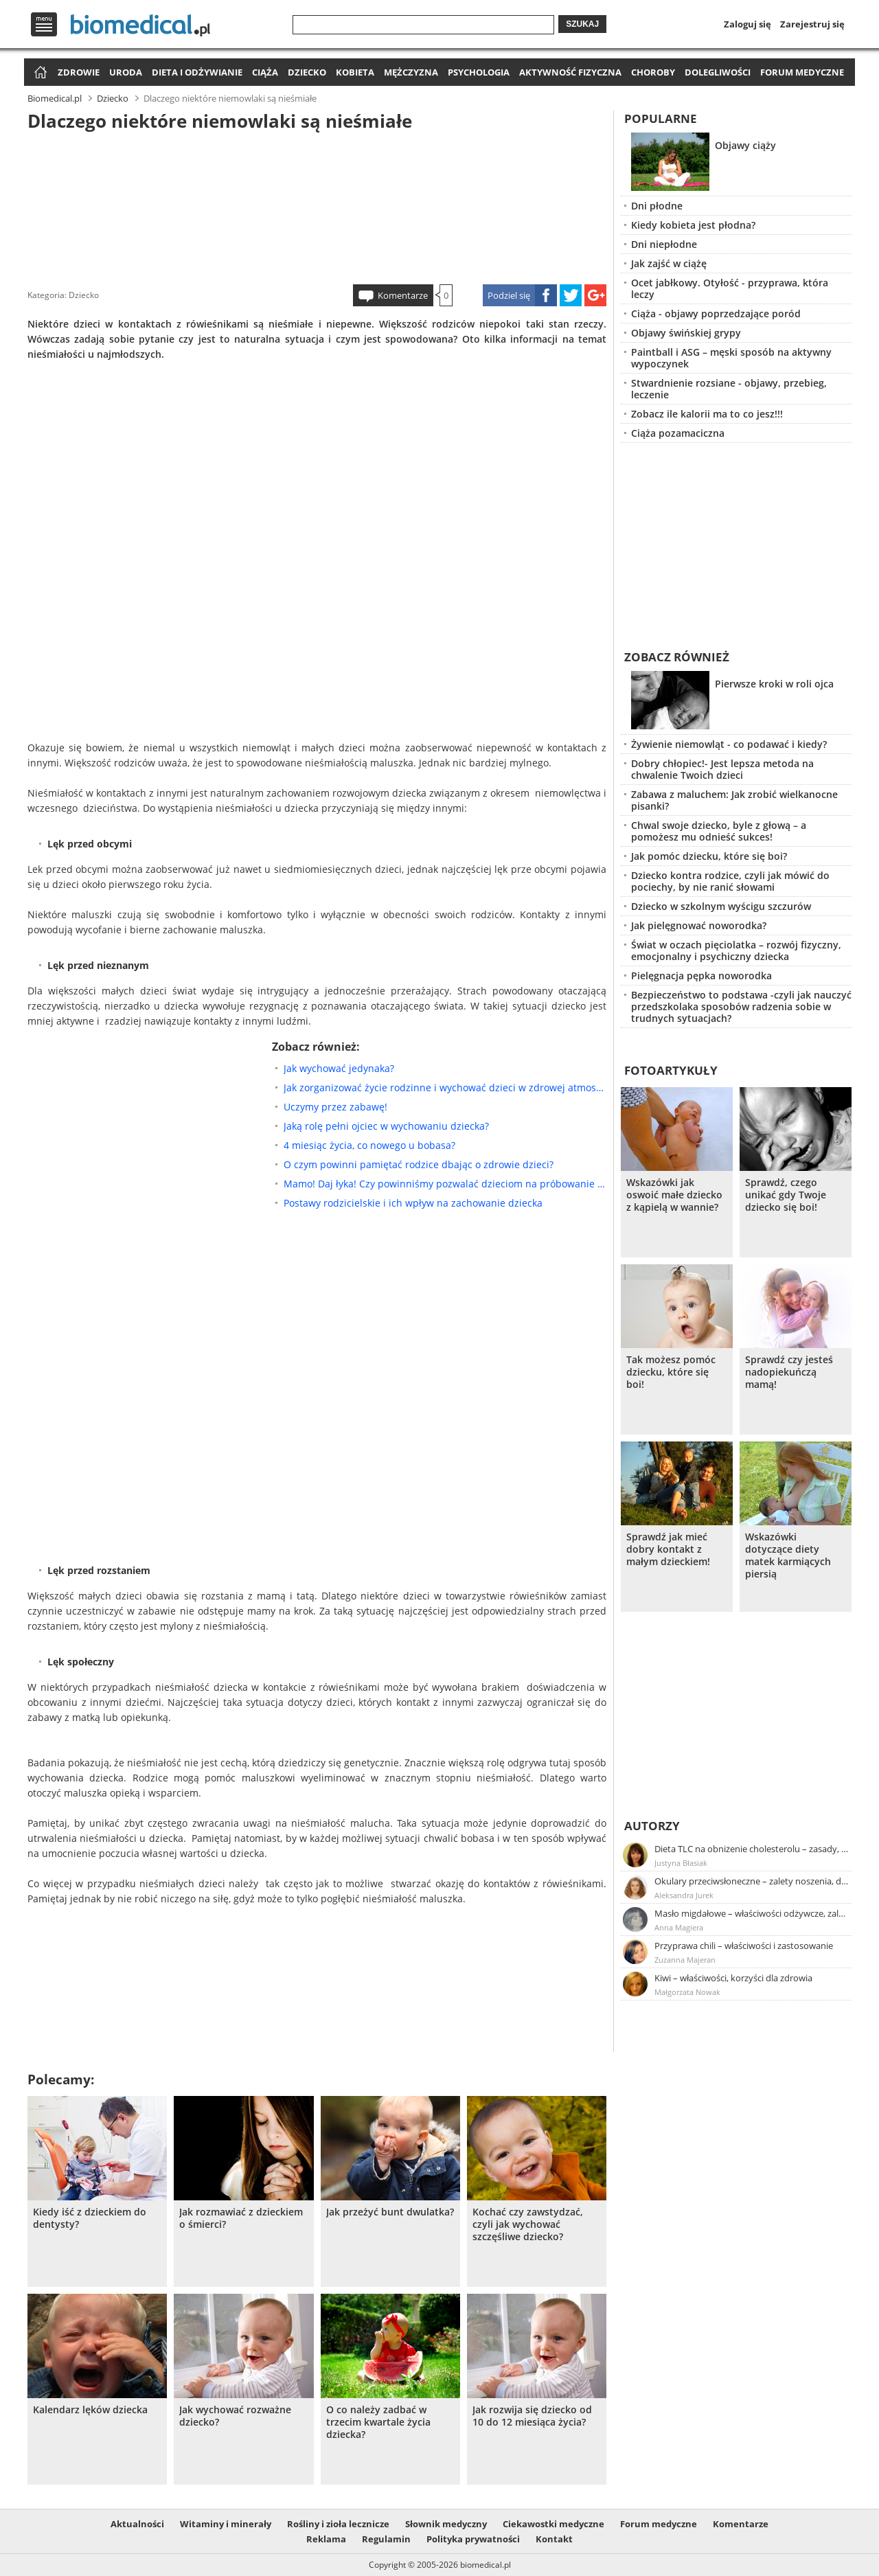 The image size is (879, 2576). What do you see at coordinates (338, 2524) in the screenshot?
I see `Rośliny i zioła lecznicze` at bounding box center [338, 2524].